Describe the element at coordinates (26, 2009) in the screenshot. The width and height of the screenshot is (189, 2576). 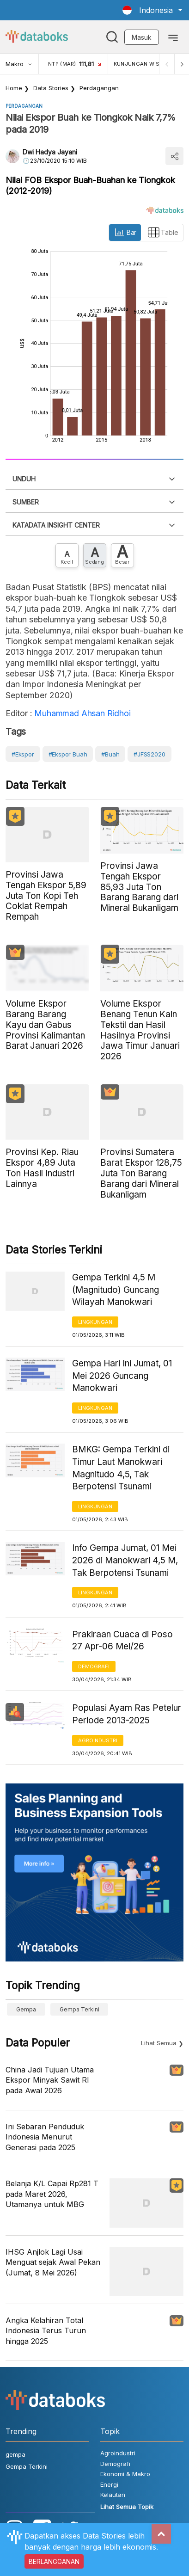
I see `gempa` at that location.